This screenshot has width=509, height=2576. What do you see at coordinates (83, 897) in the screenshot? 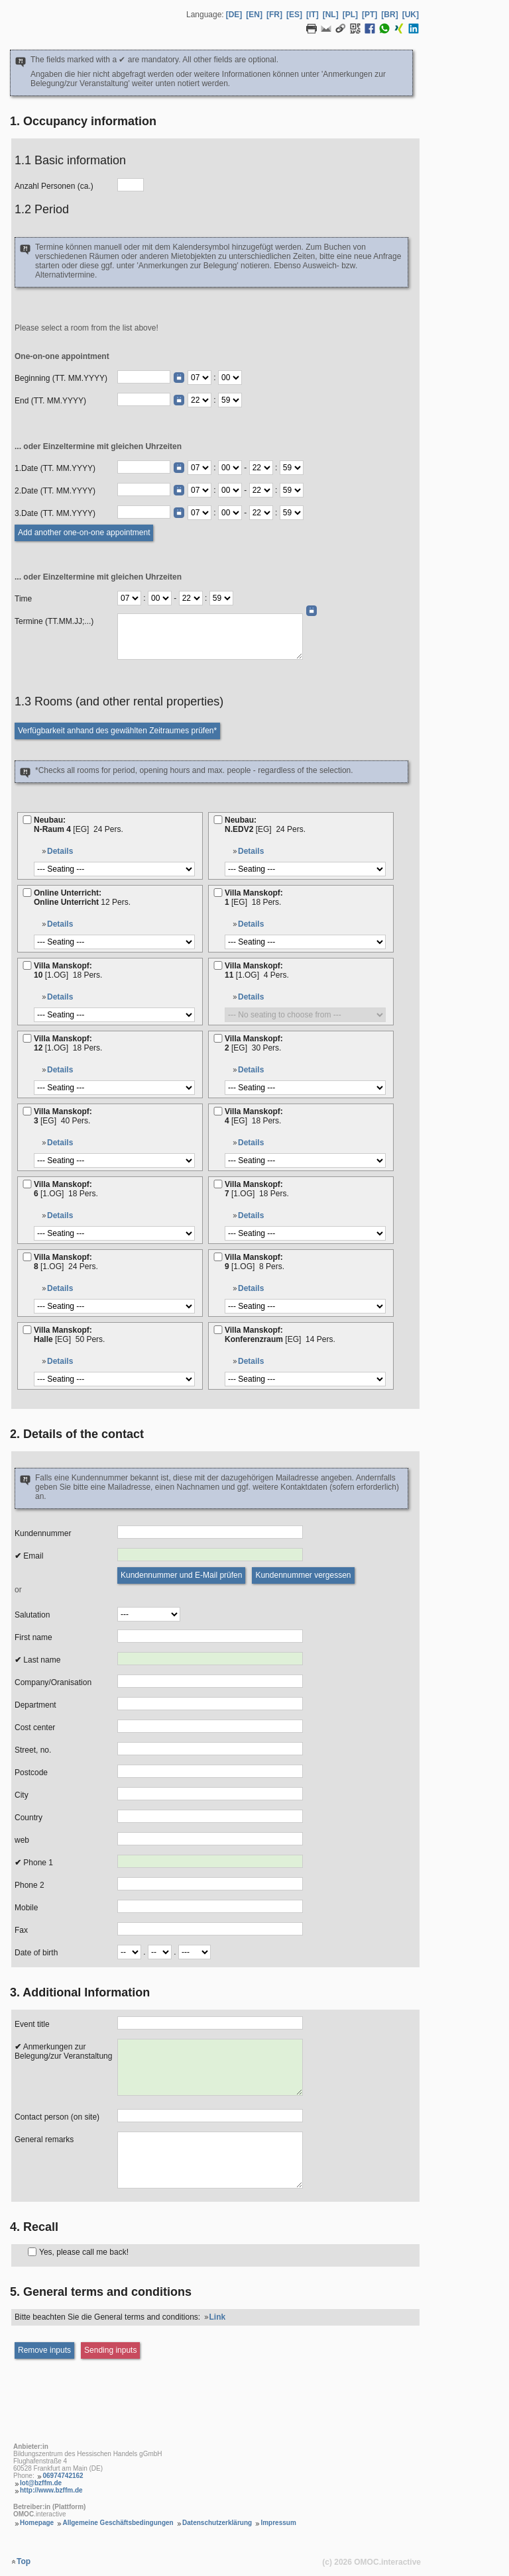
I see `Online Unterricht:Online Unterricht` at bounding box center [83, 897].